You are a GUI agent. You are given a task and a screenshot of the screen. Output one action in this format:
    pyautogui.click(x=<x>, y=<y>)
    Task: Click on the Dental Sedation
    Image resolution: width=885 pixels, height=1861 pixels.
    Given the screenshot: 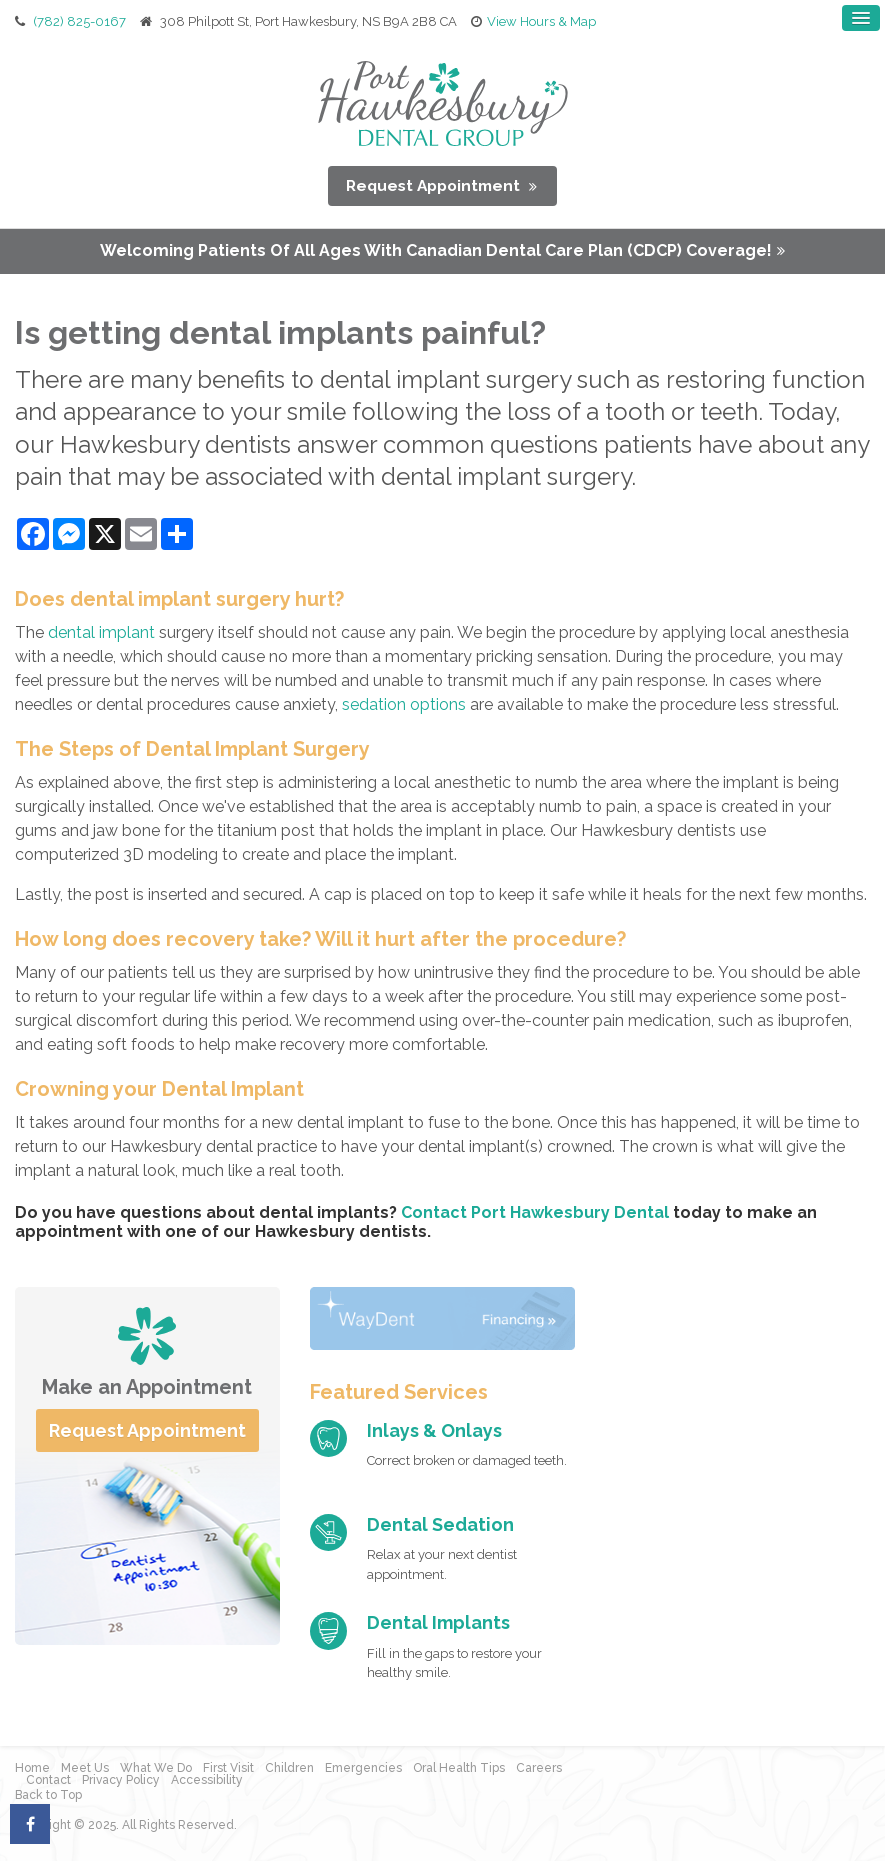 What is the action you would take?
    pyautogui.click(x=440, y=1522)
    